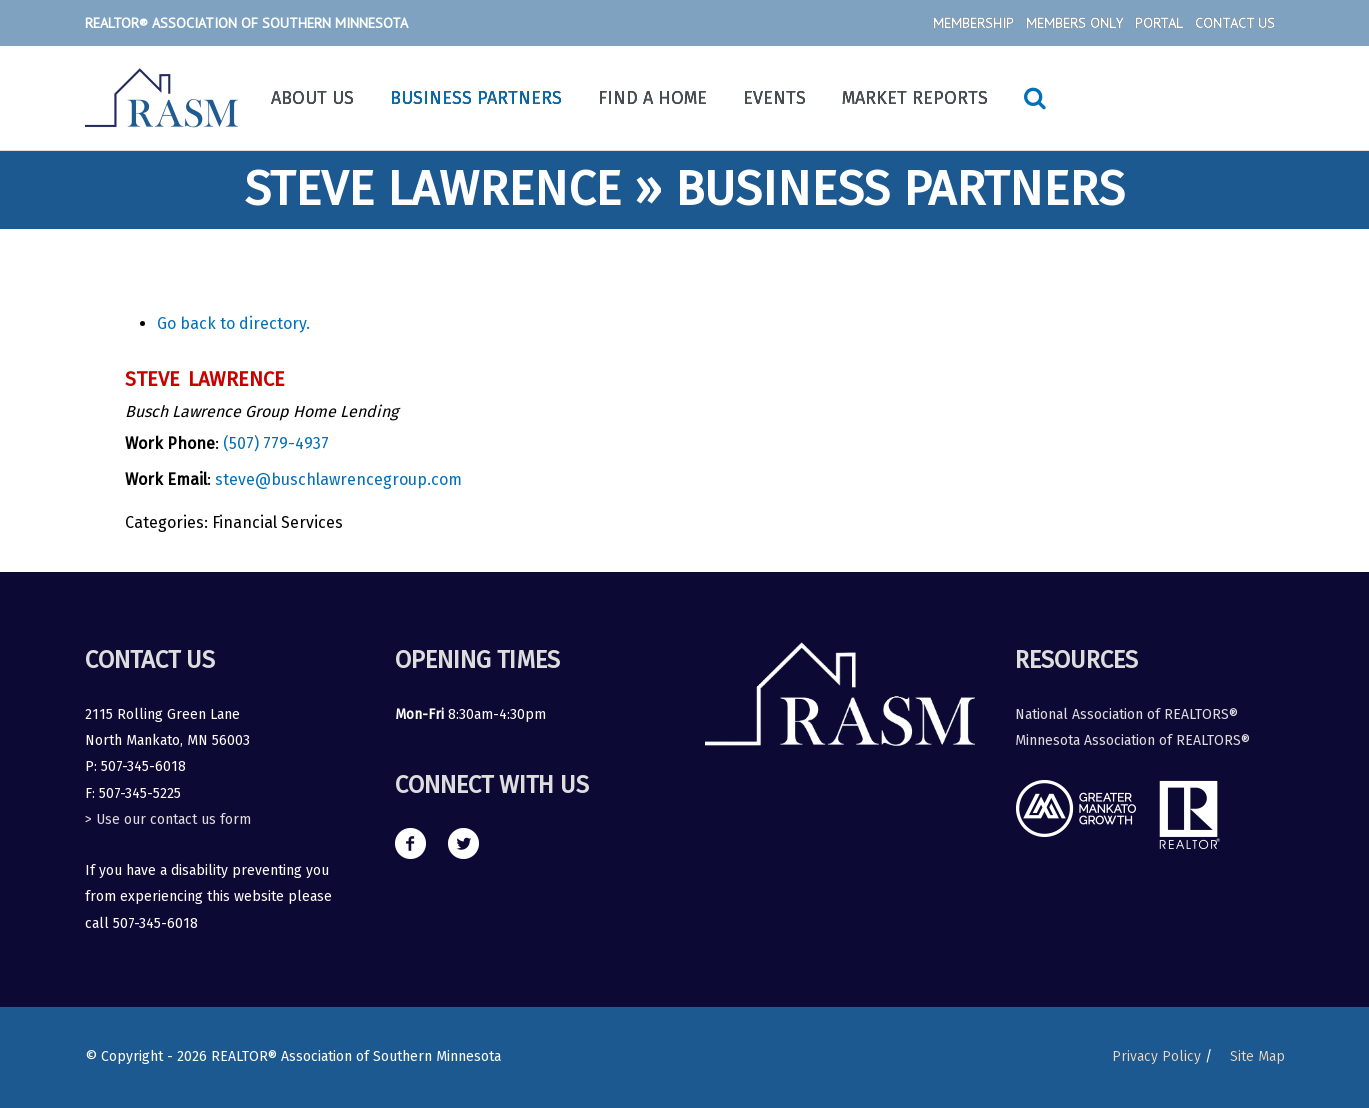 This screenshot has width=1369, height=1108. What do you see at coordinates (973, 23) in the screenshot?
I see `Membership` at bounding box center [973, 23].